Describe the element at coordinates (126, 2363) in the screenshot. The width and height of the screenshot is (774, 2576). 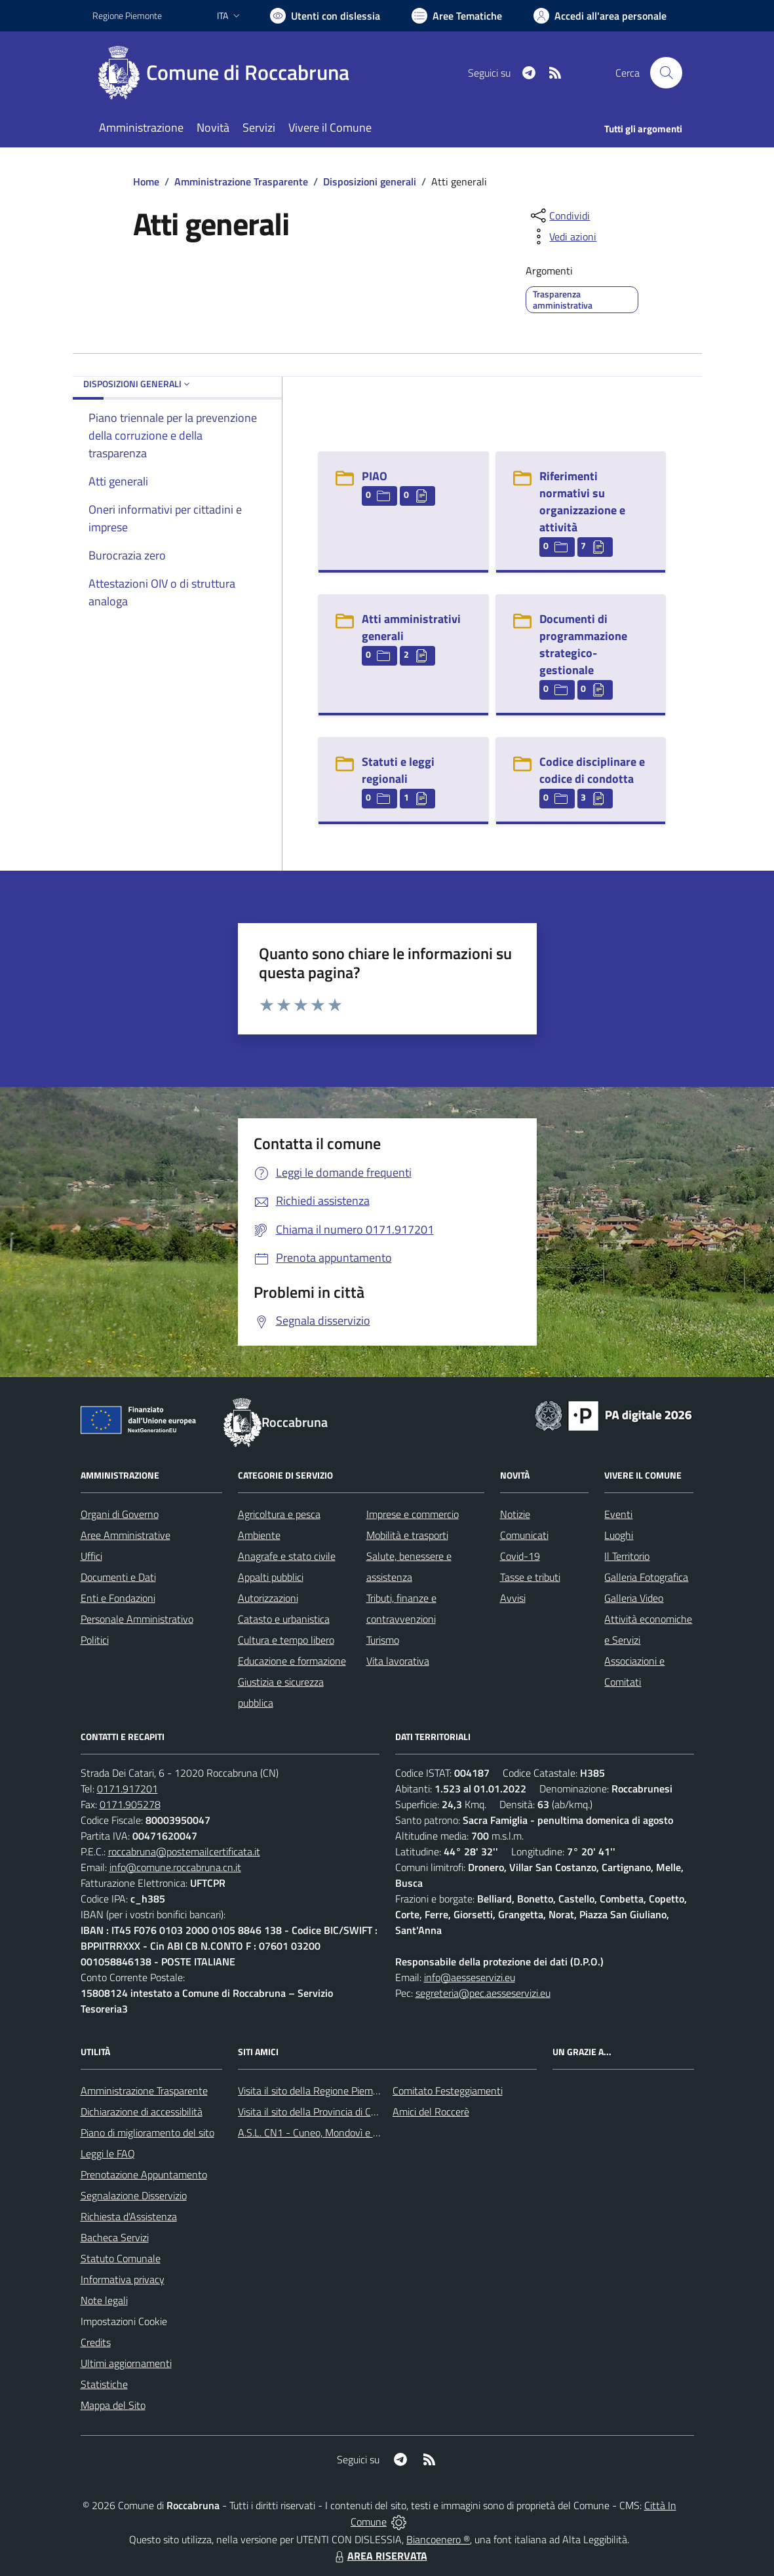
I see `Ultimi aggiornamenti` at that location.